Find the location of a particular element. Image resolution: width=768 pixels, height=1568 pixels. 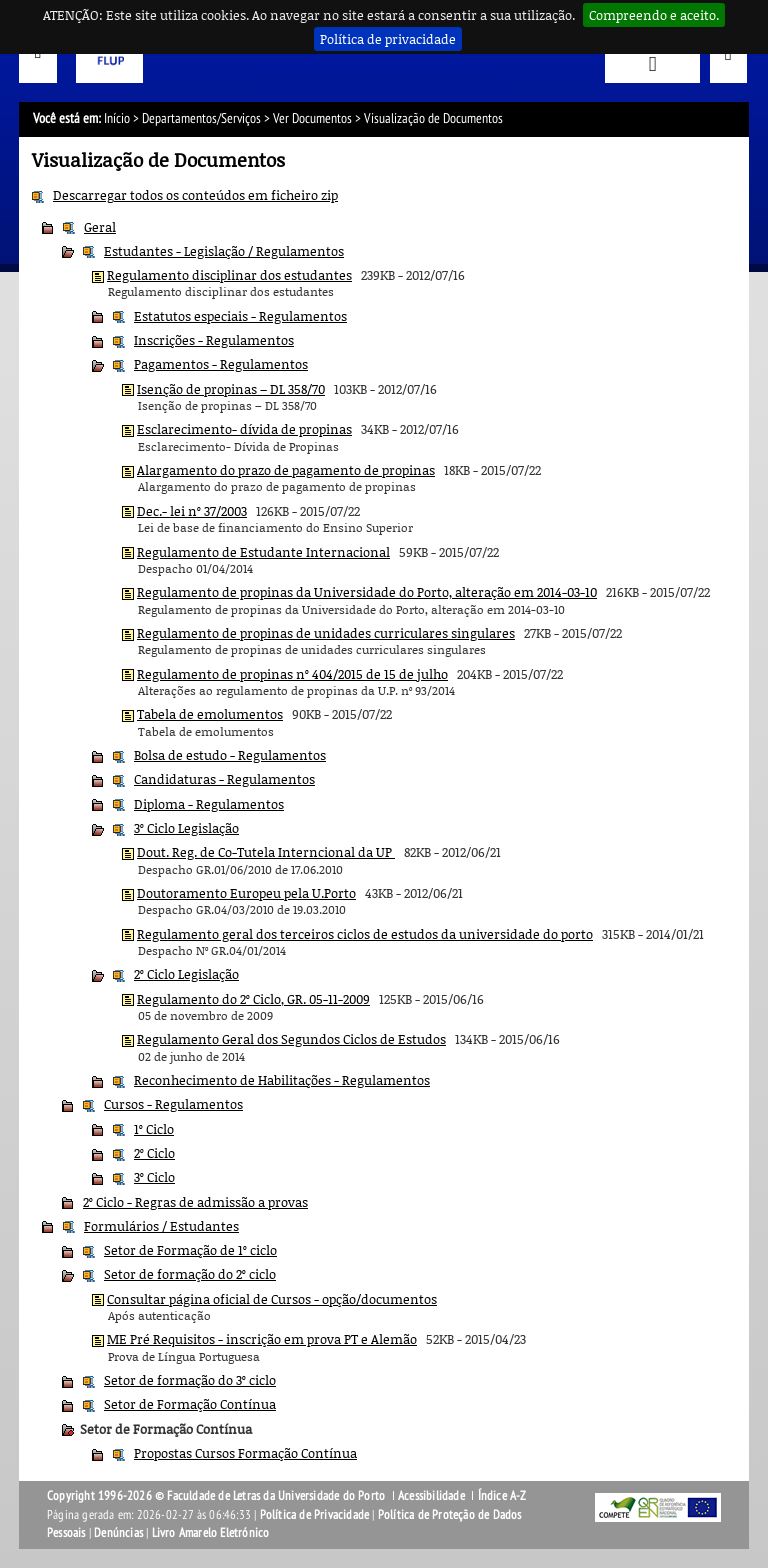

Isenção de propinas – DL 358/70 is located at coordinates (231, 389).